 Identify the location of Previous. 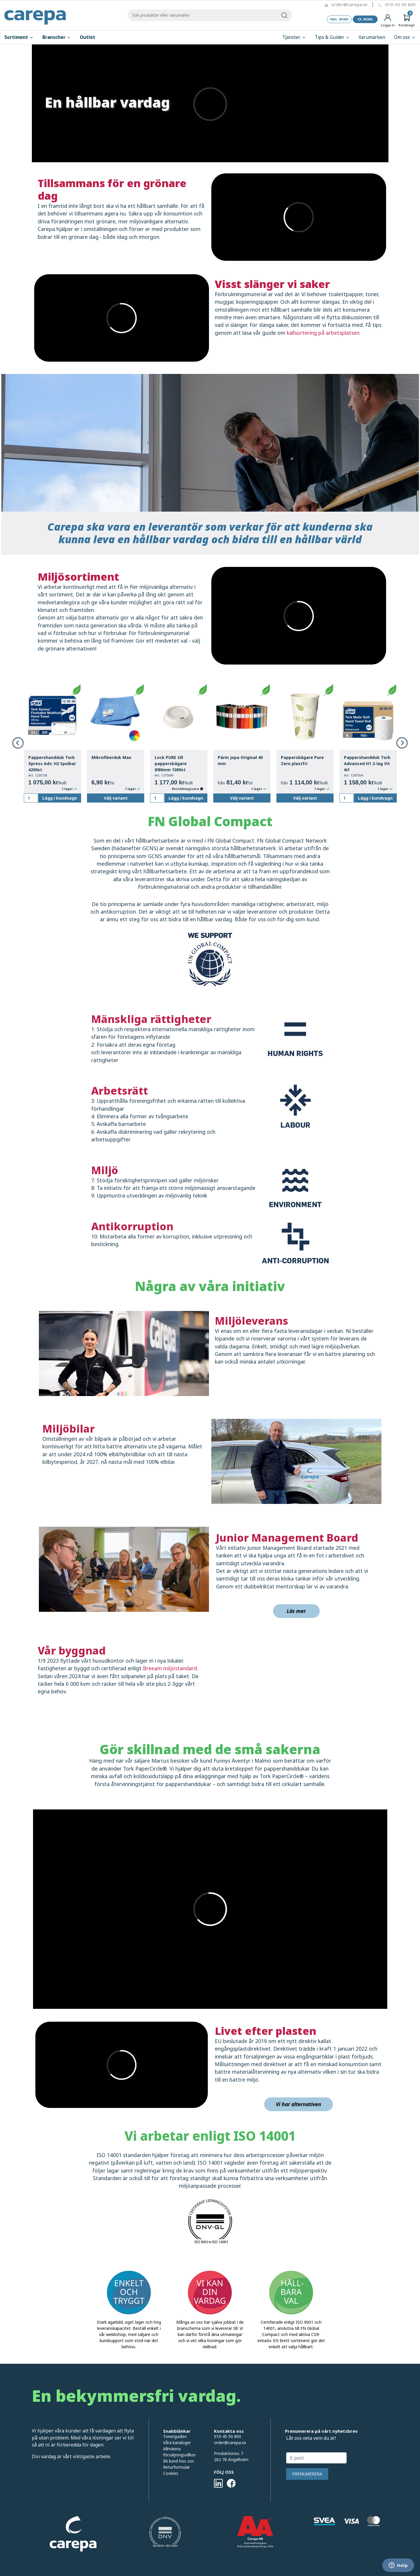
(18, 743).